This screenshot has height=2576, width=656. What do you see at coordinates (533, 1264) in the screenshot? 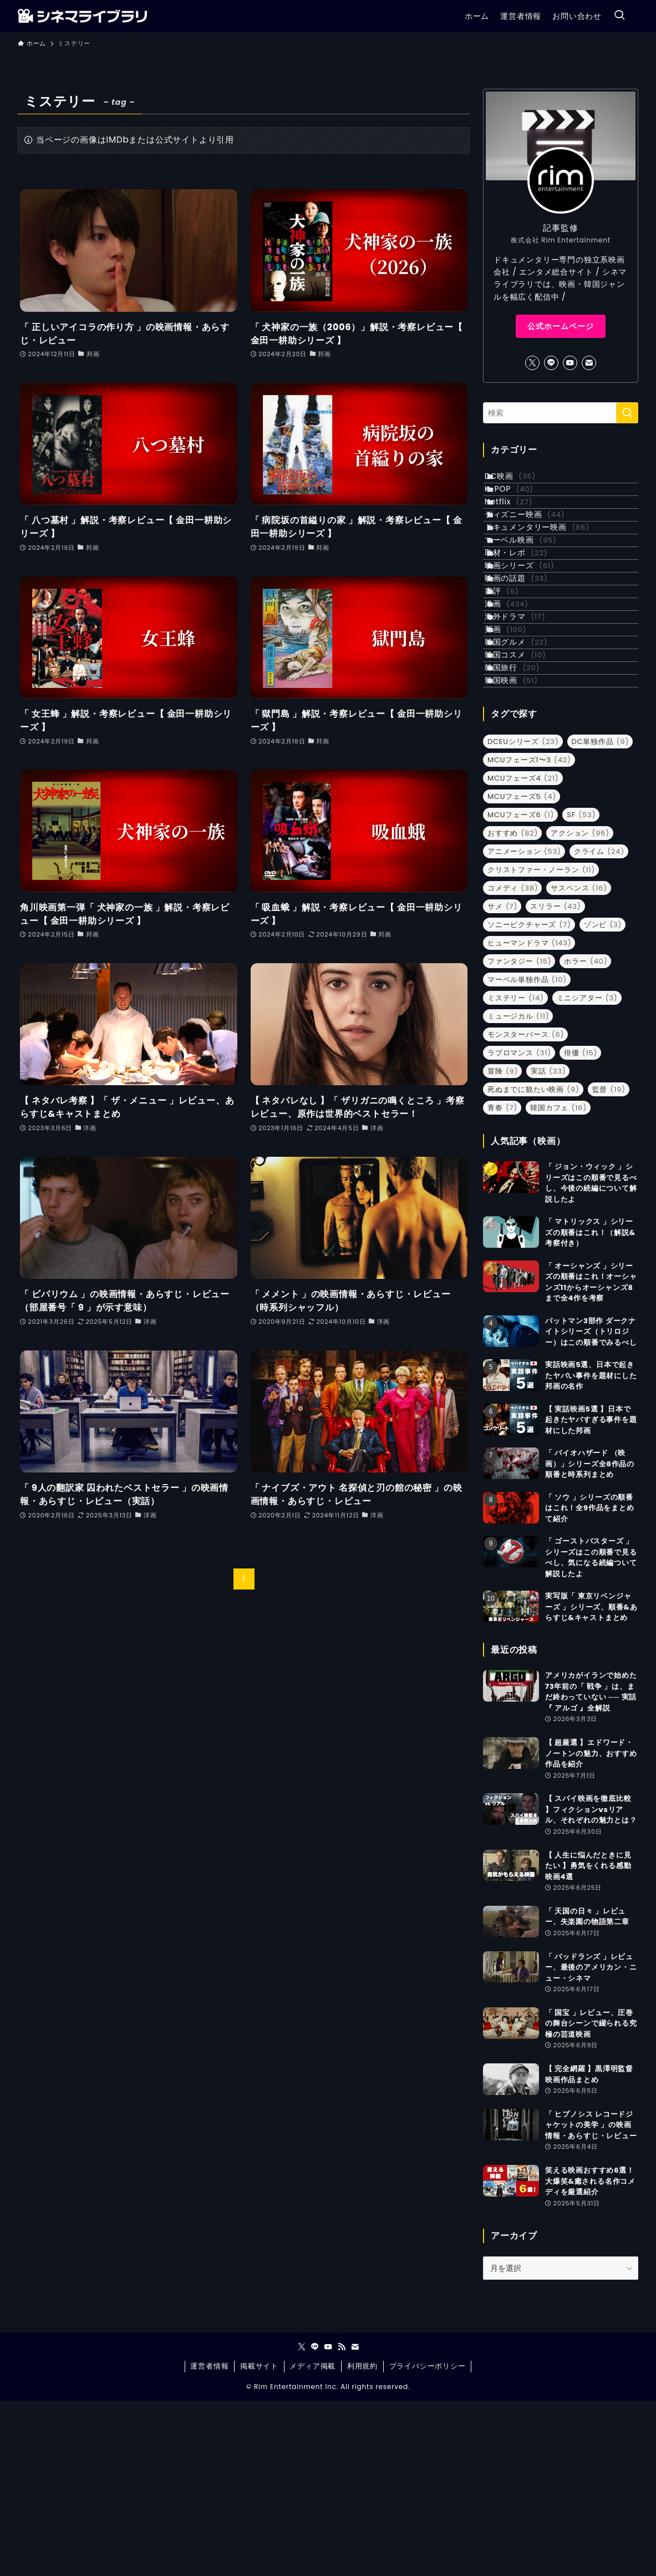
I see `死ぬまでに観たい映画 [死ぬまでに観たい映画 (9個の項目)]` at bounding box center [533, 1264].